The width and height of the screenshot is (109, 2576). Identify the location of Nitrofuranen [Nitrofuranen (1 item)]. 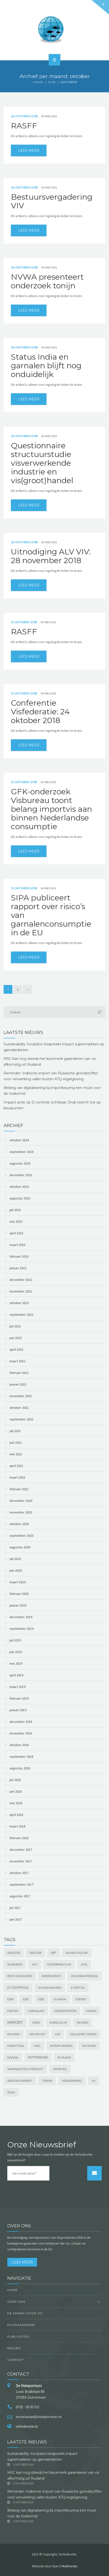
(61, 2046).